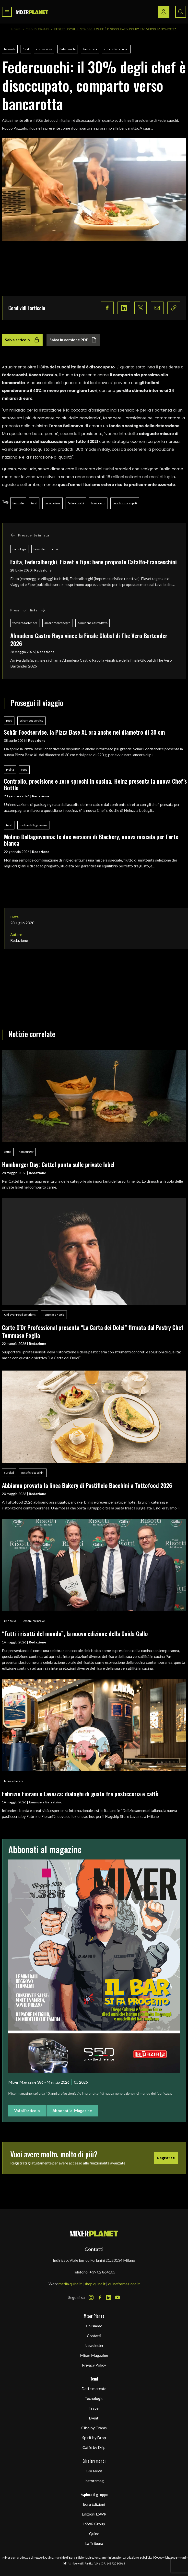 This screenshot has height=2576, width=188. Describe the element at coordinates (108, 2297) in the screenshot. I see `[LinkedIn Icon]` at that location.